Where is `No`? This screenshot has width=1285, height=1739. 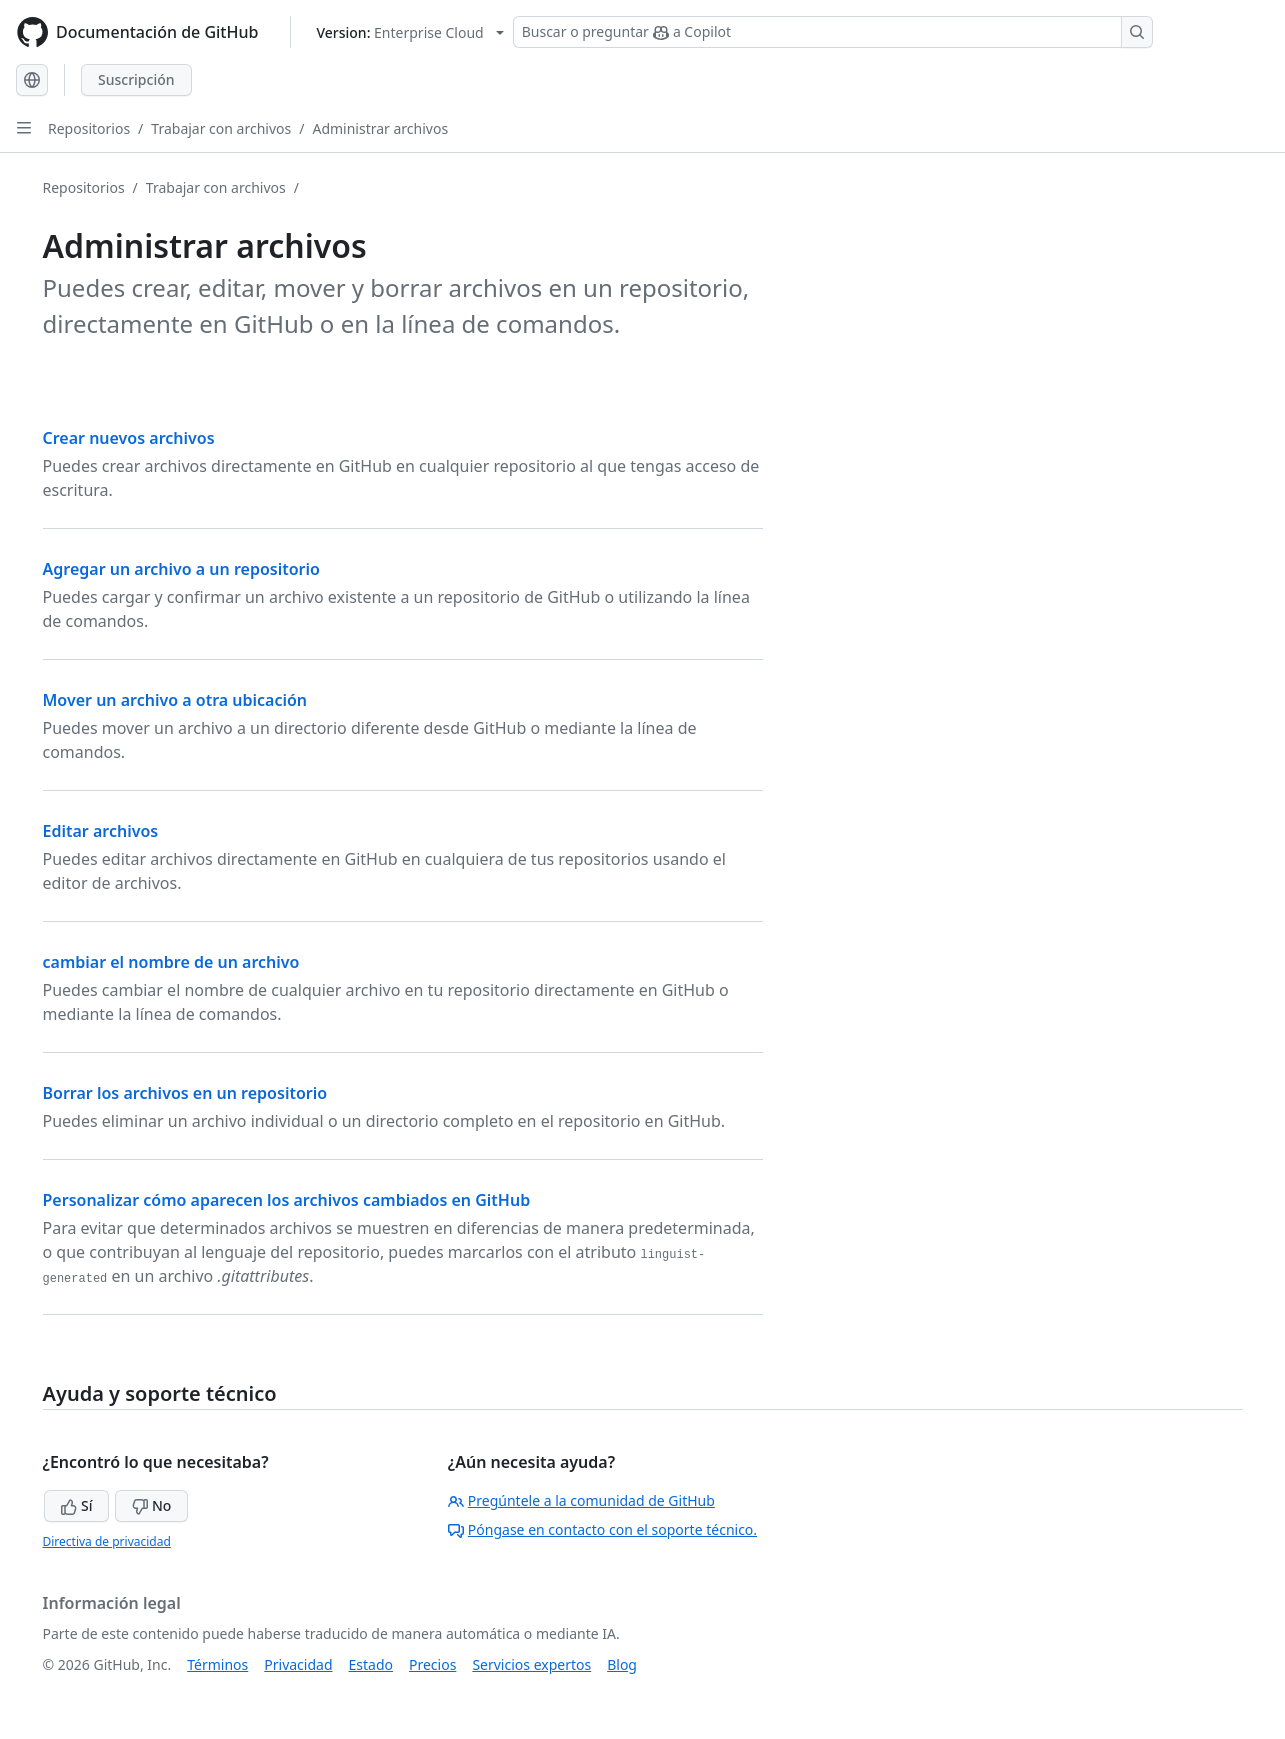 No is located at coordinates (151, 1505).